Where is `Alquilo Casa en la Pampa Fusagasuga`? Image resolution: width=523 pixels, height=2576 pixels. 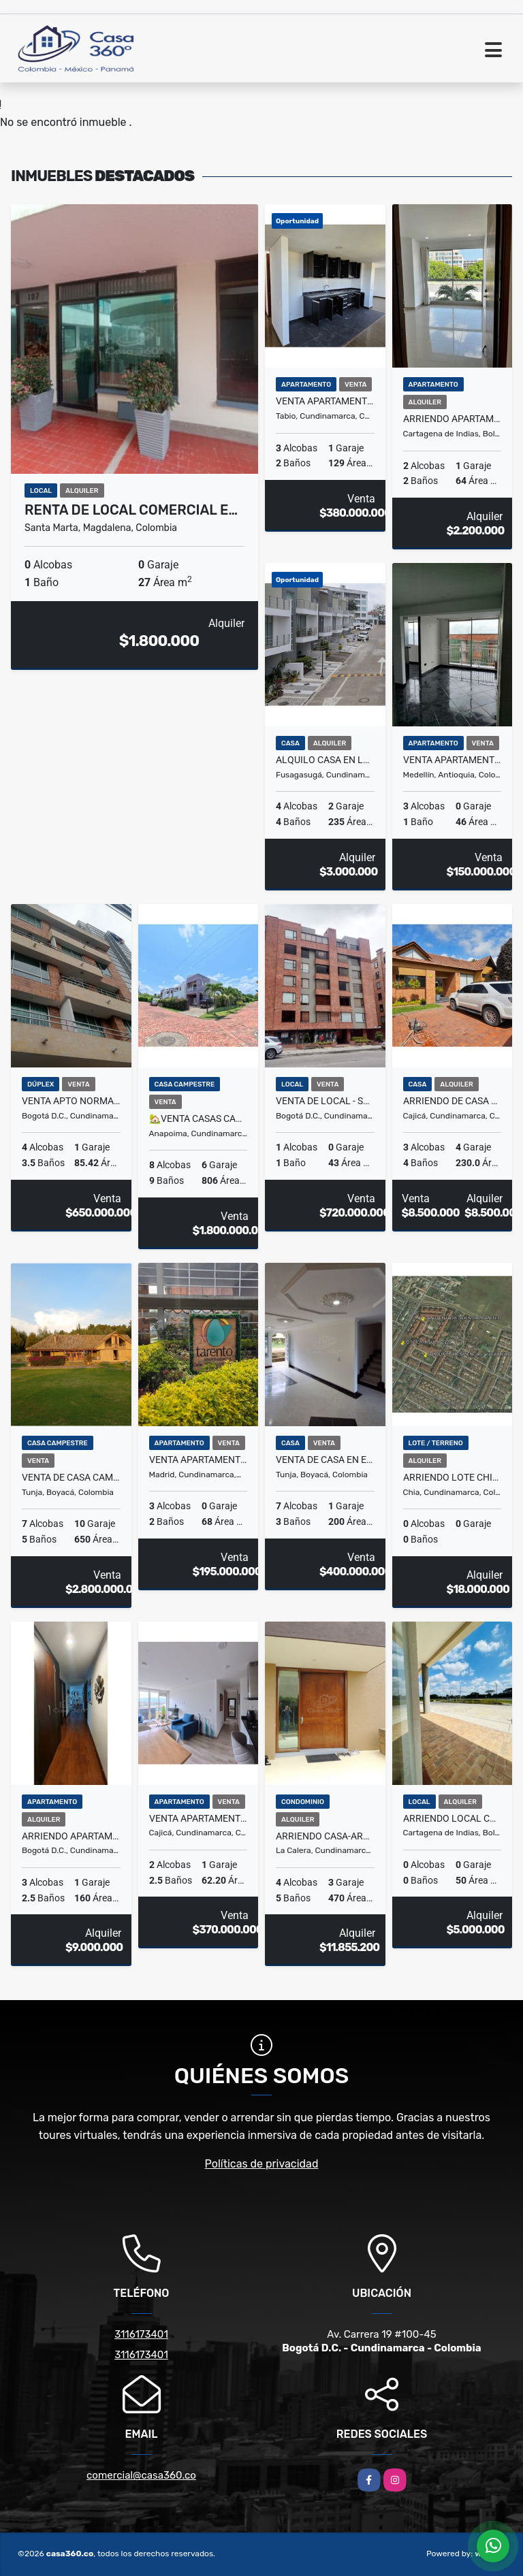 Alquilo Casa en la Pampa Fusagasuga is located at coordinates (325, 759).